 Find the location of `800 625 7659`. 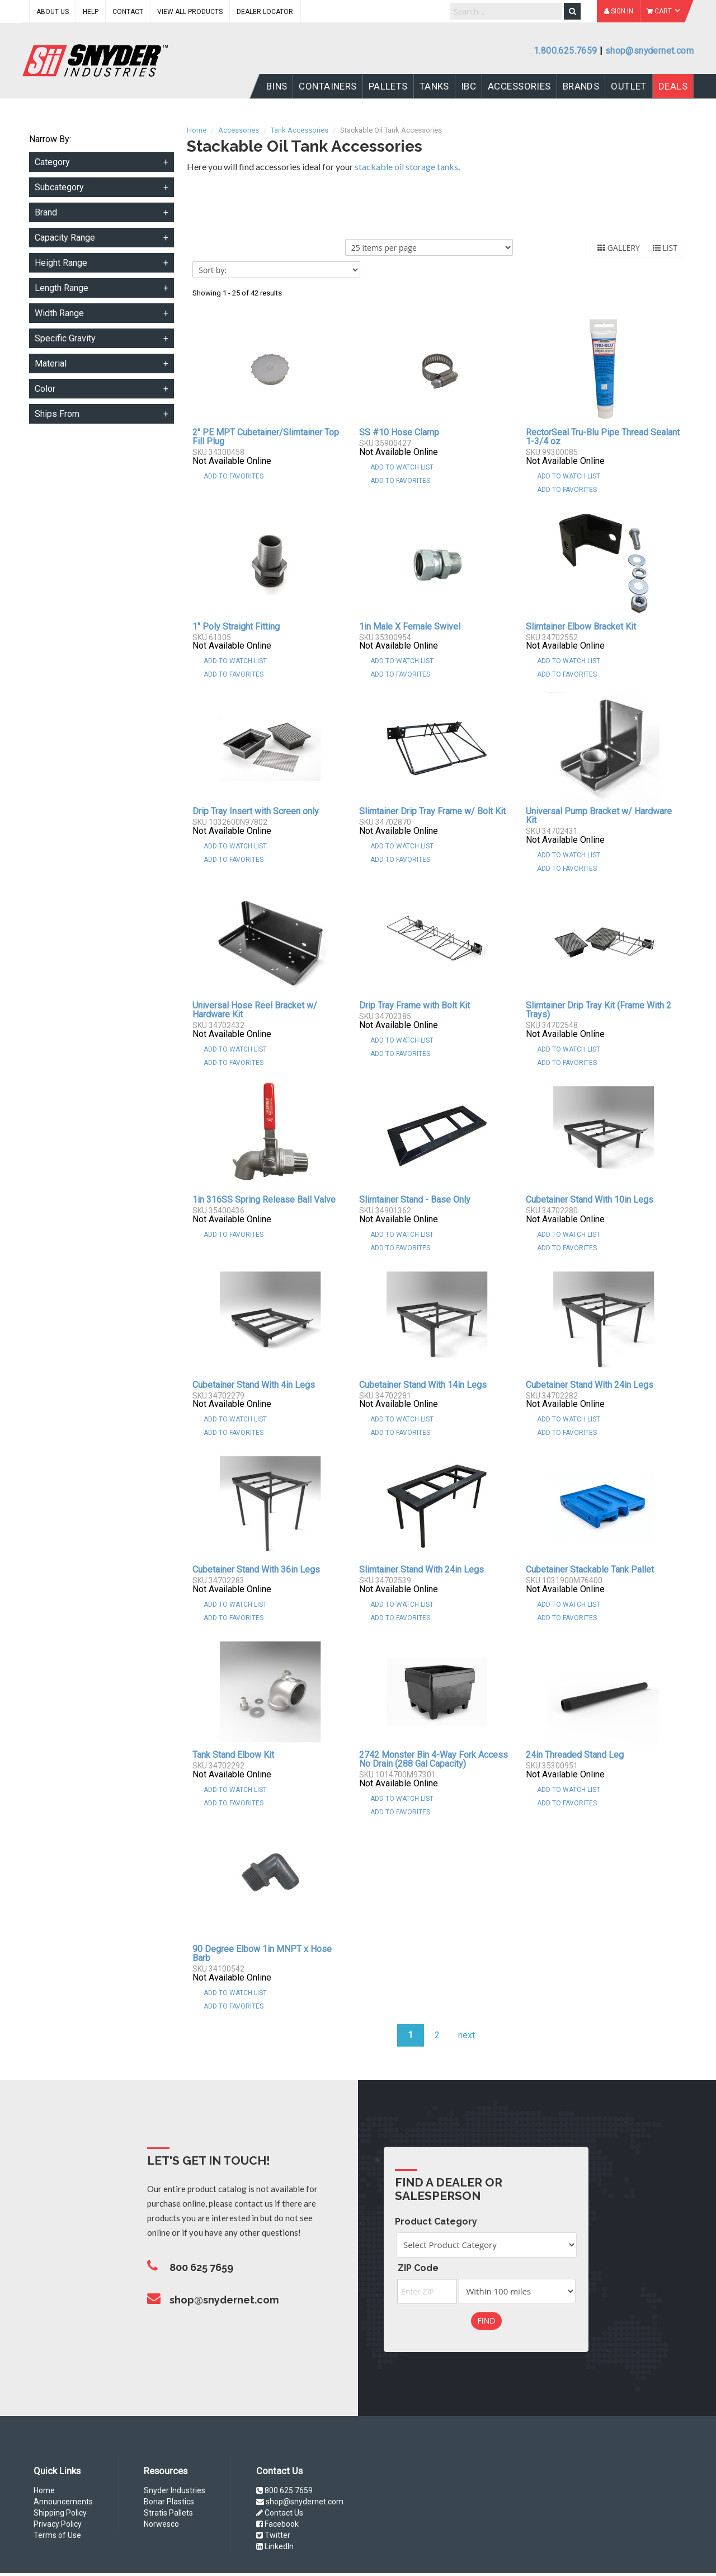

800 625 7659 is located at coordinates (284, 2490).